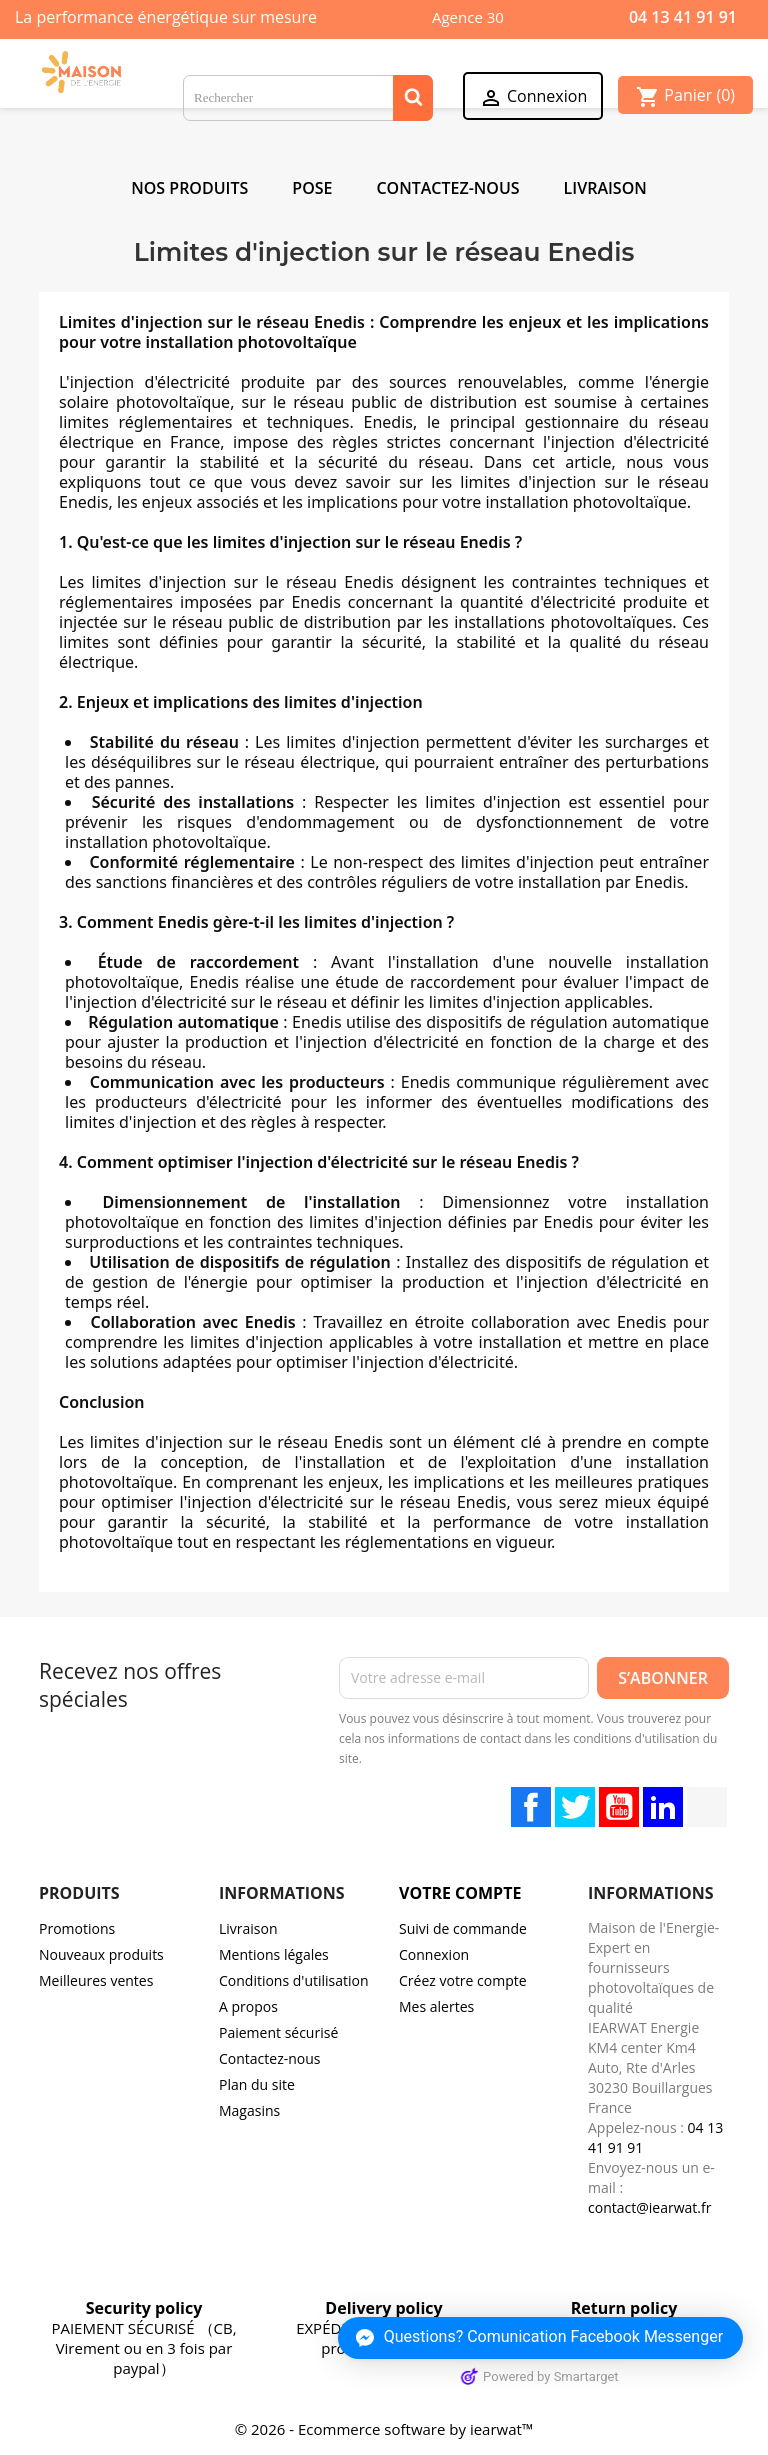 This screenshot has width=768, height=2455. Describe the element at coordinates (249, 2110) in the screenshot. I see `Magasins` at that location.